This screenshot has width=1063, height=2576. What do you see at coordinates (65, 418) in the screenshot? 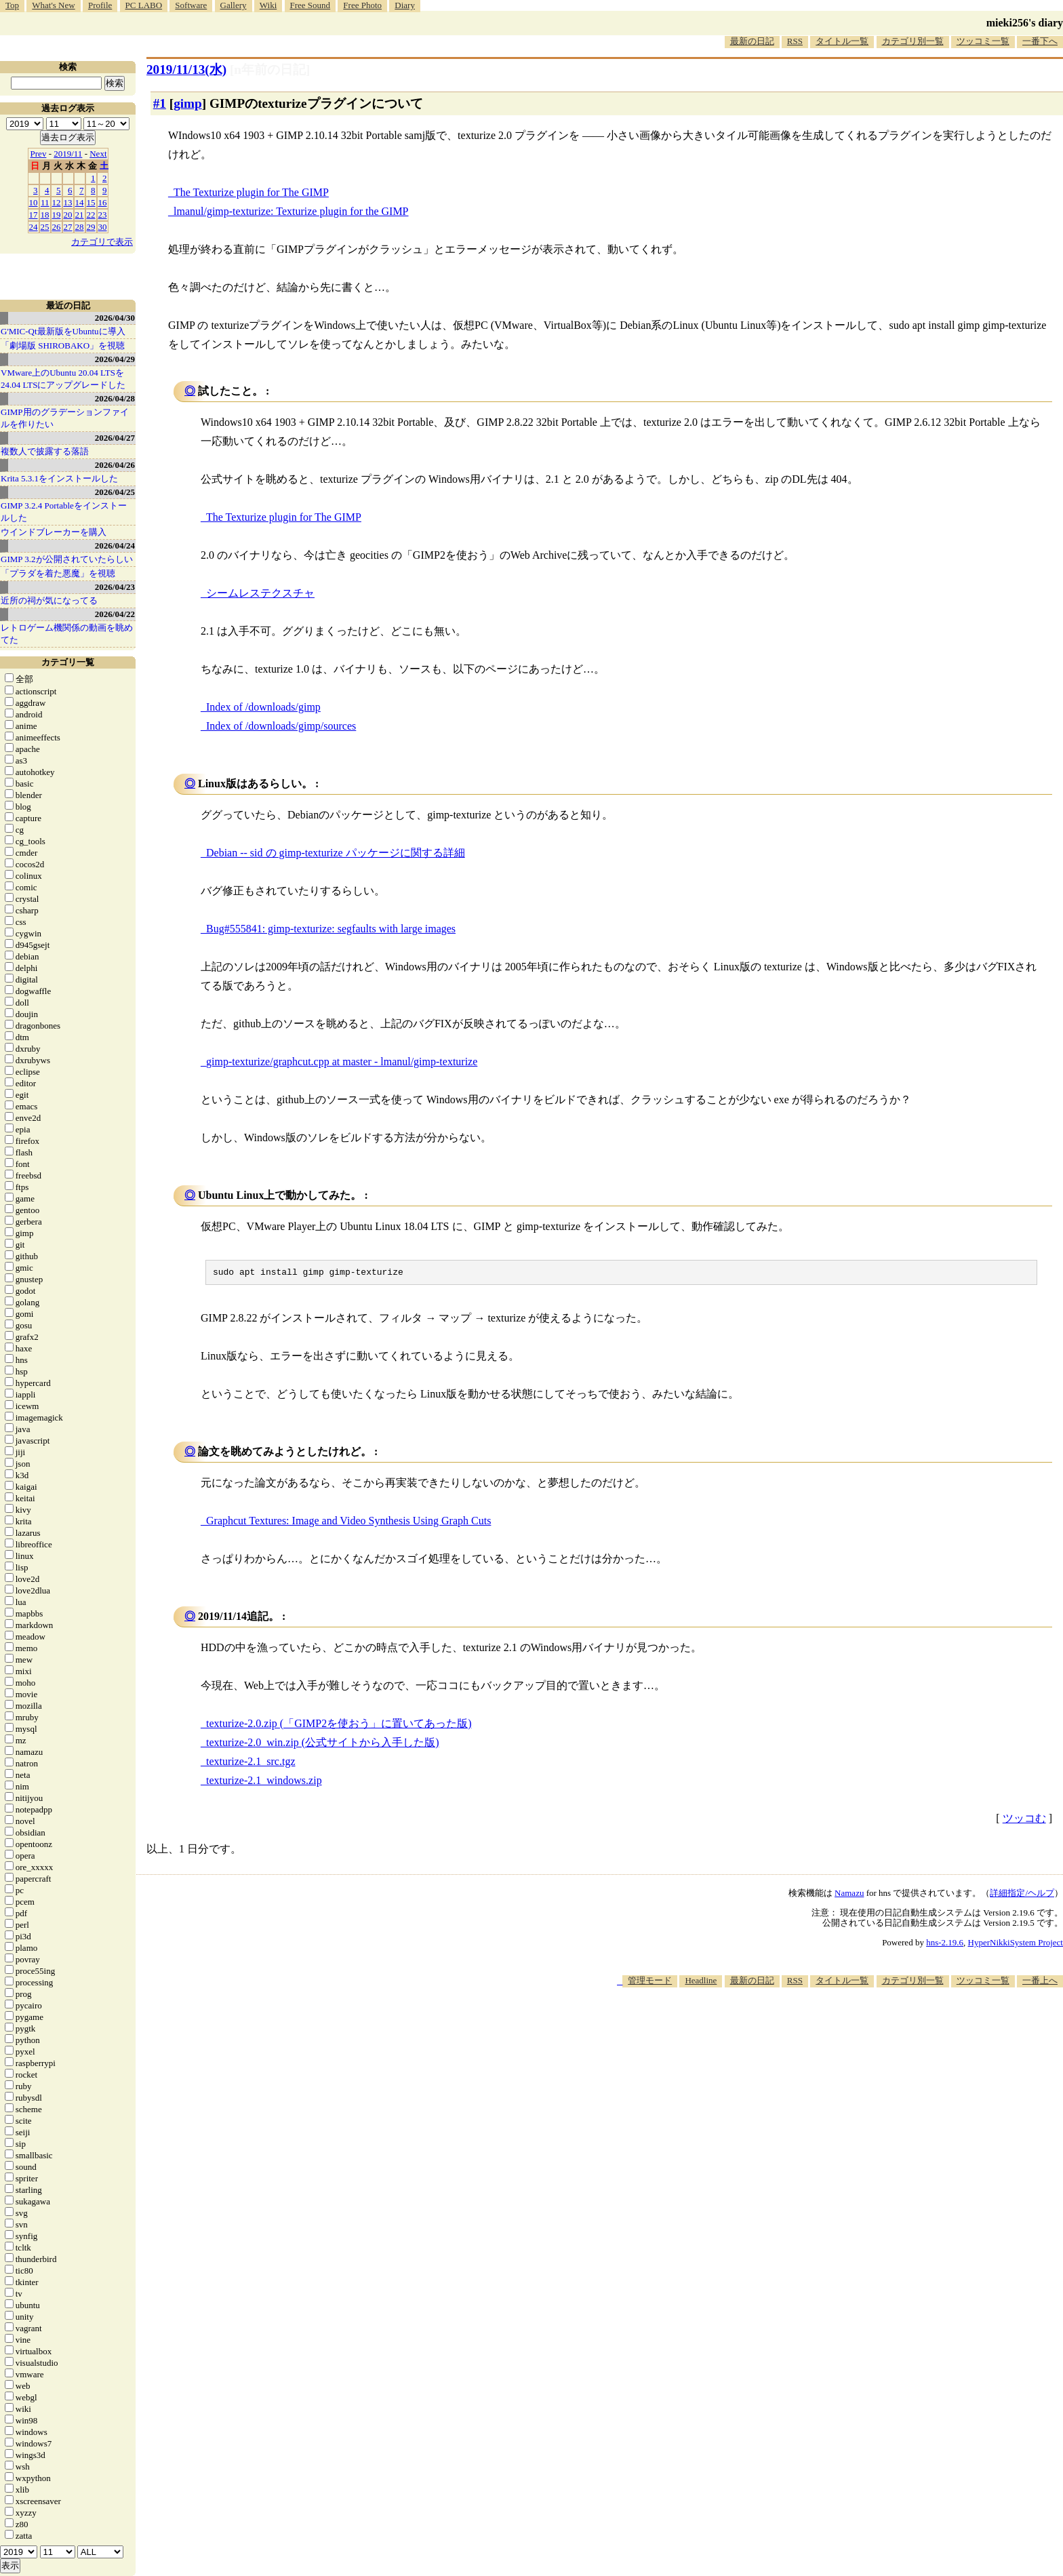
I see `GIMP用のグラデーションファイルを作りたい` at bounding box center [65, 418].